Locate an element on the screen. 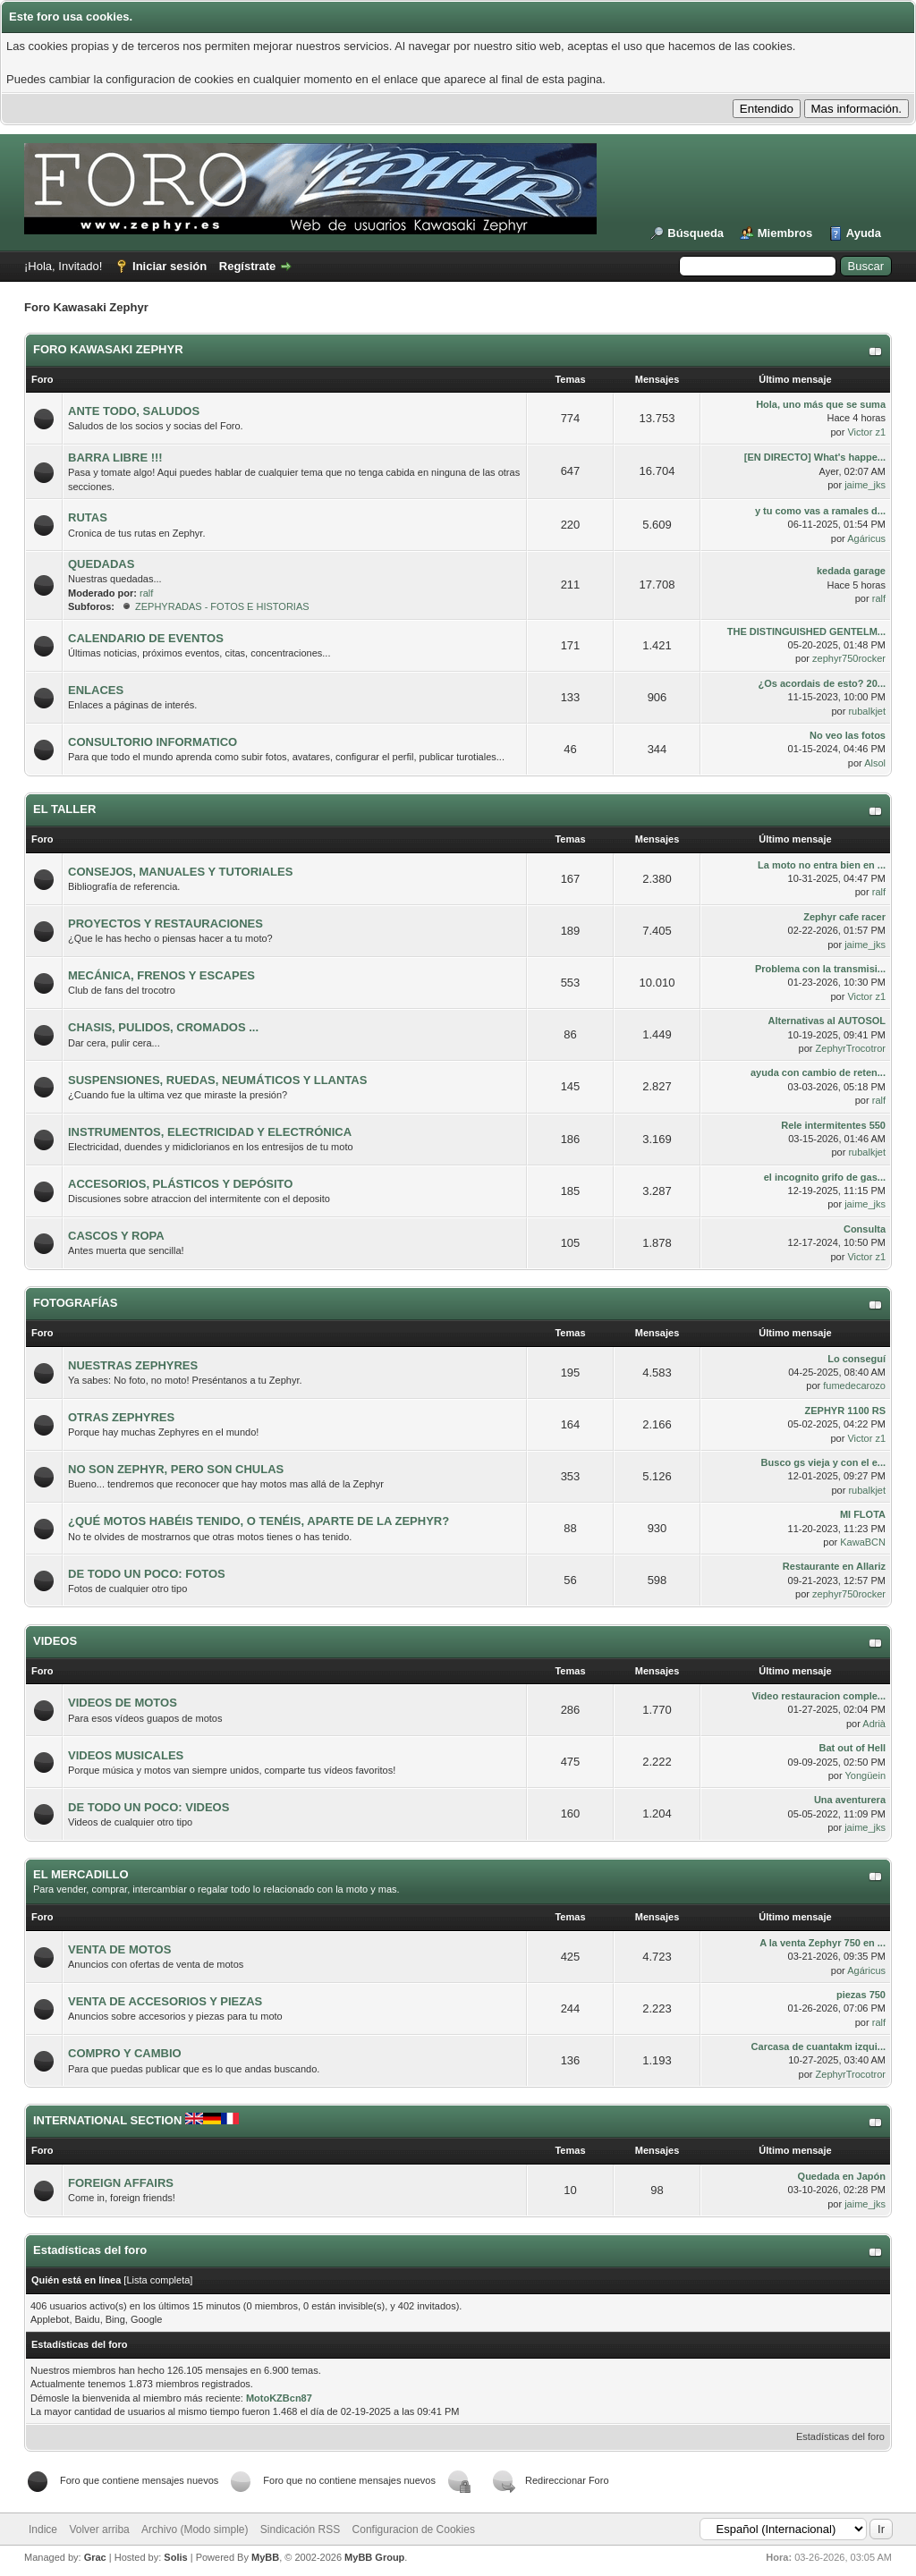 Image resolution: width=916 pixels, height=2576 pixels. VIDEOS DE MOTOS is located at coordinates (122, 1702).